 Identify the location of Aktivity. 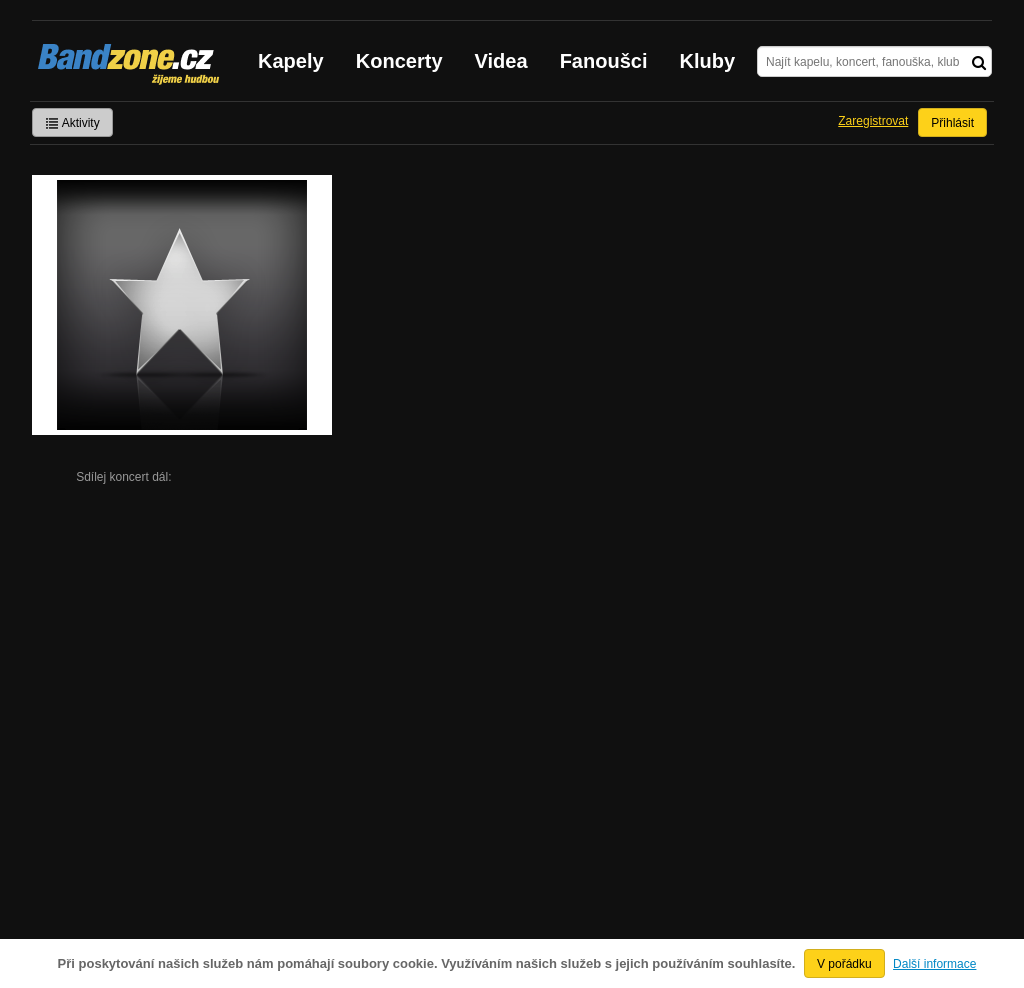
(72, 123).